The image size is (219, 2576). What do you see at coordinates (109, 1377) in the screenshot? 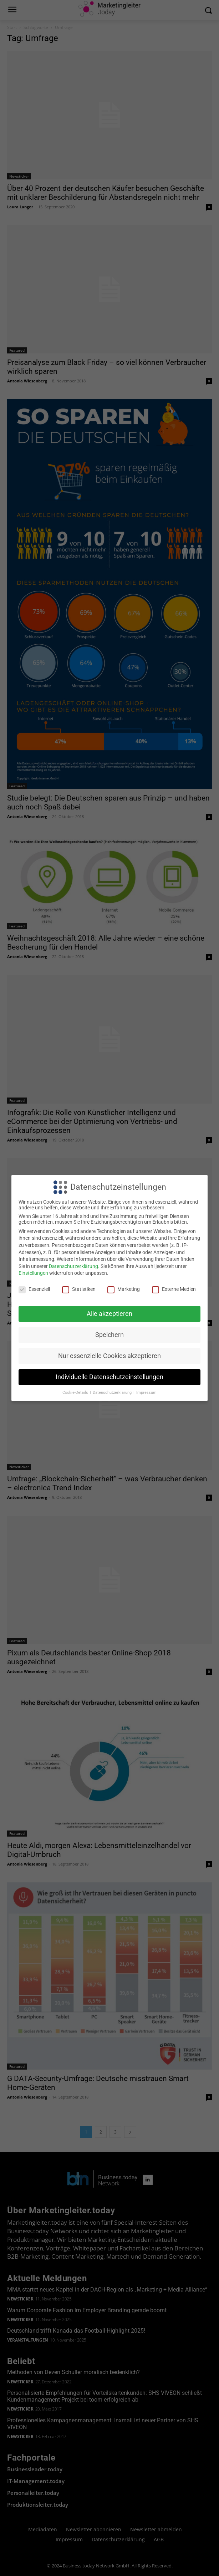
I see `Individuelle Datenschutzeinstellungen [button]` at bounding box center [109, 1377].